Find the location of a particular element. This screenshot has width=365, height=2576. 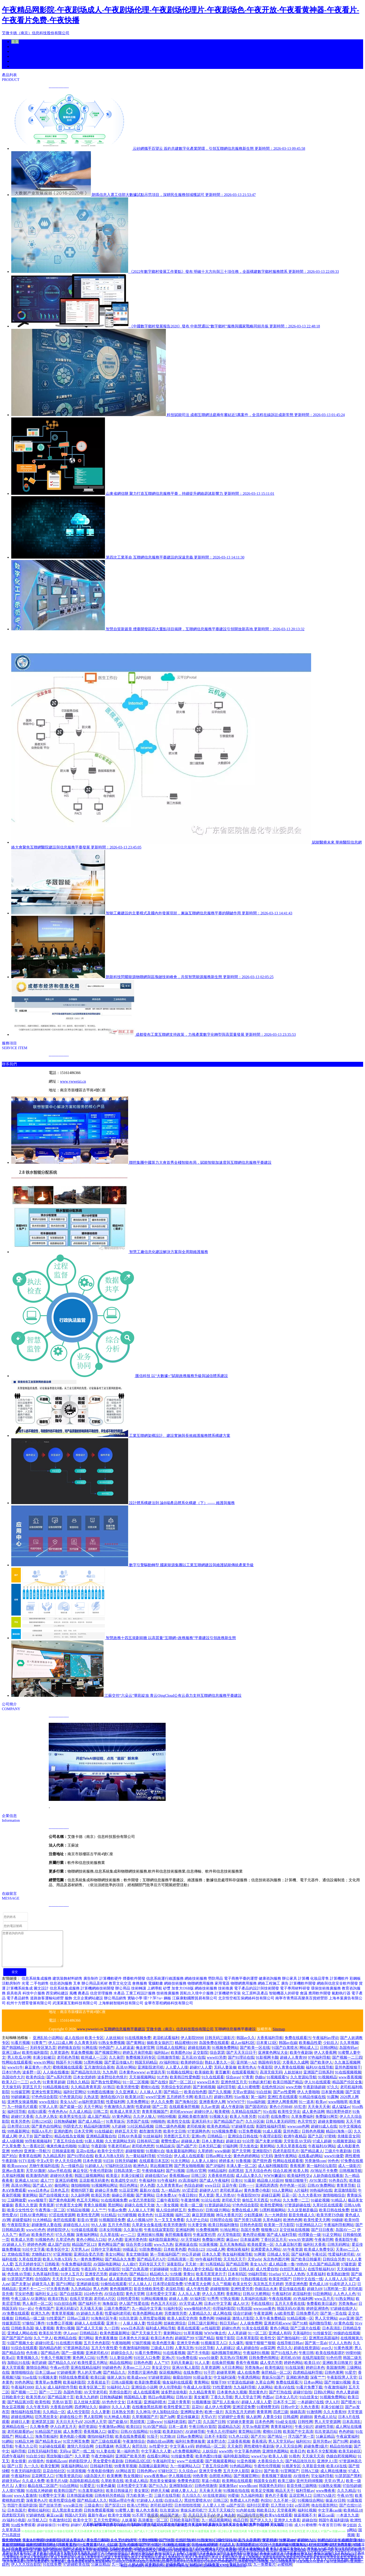

91再现精品 is located at coordinates (214, 2271).